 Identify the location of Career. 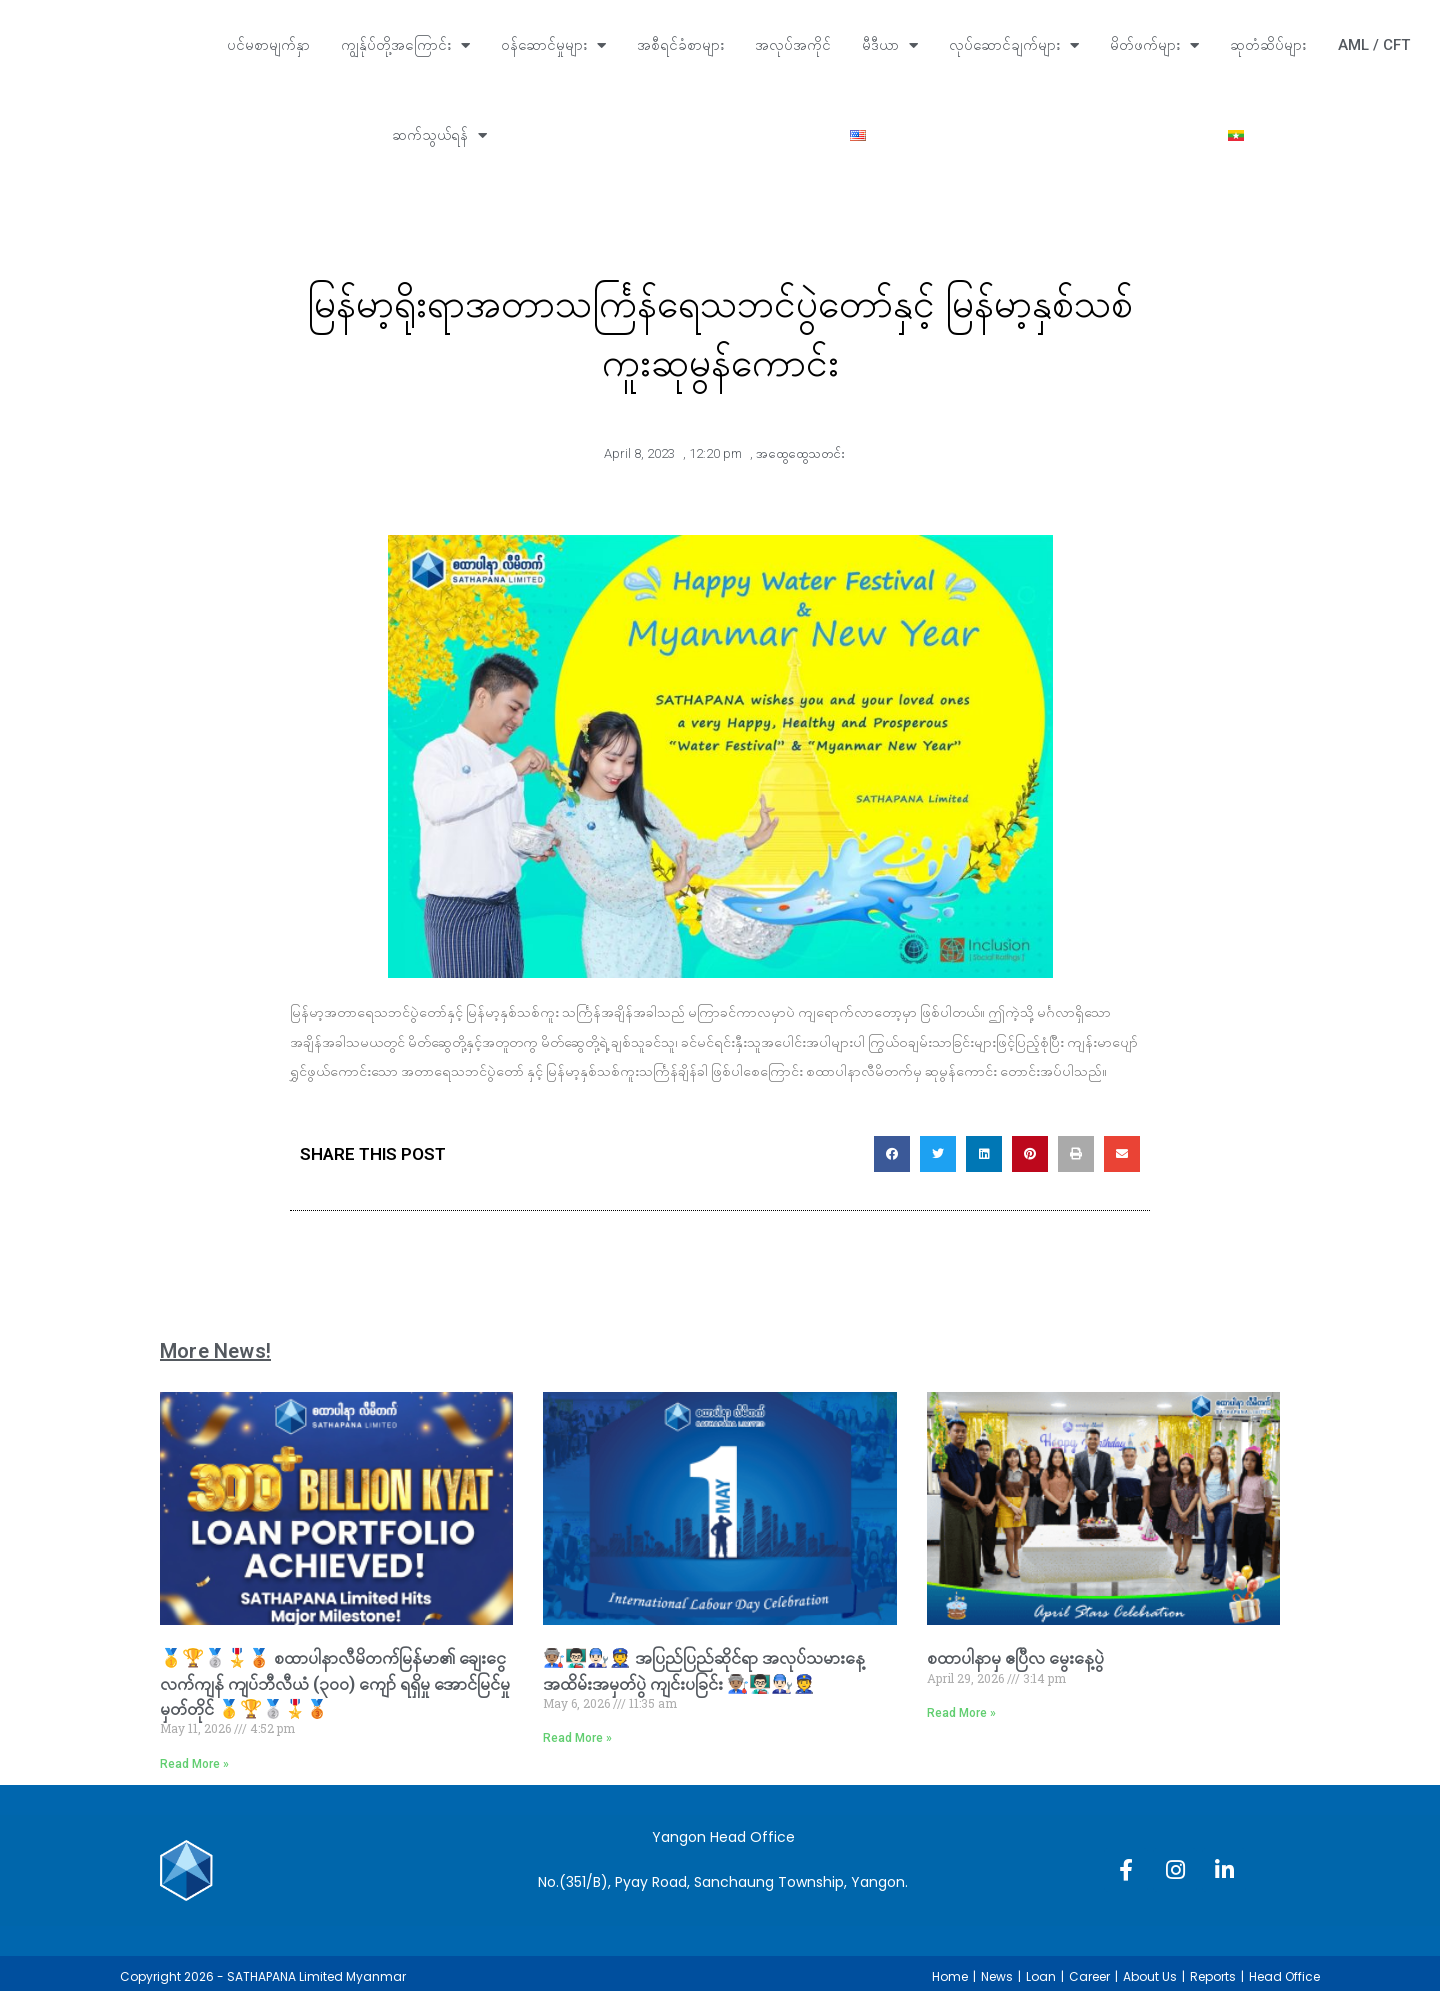
(1089, 1976).